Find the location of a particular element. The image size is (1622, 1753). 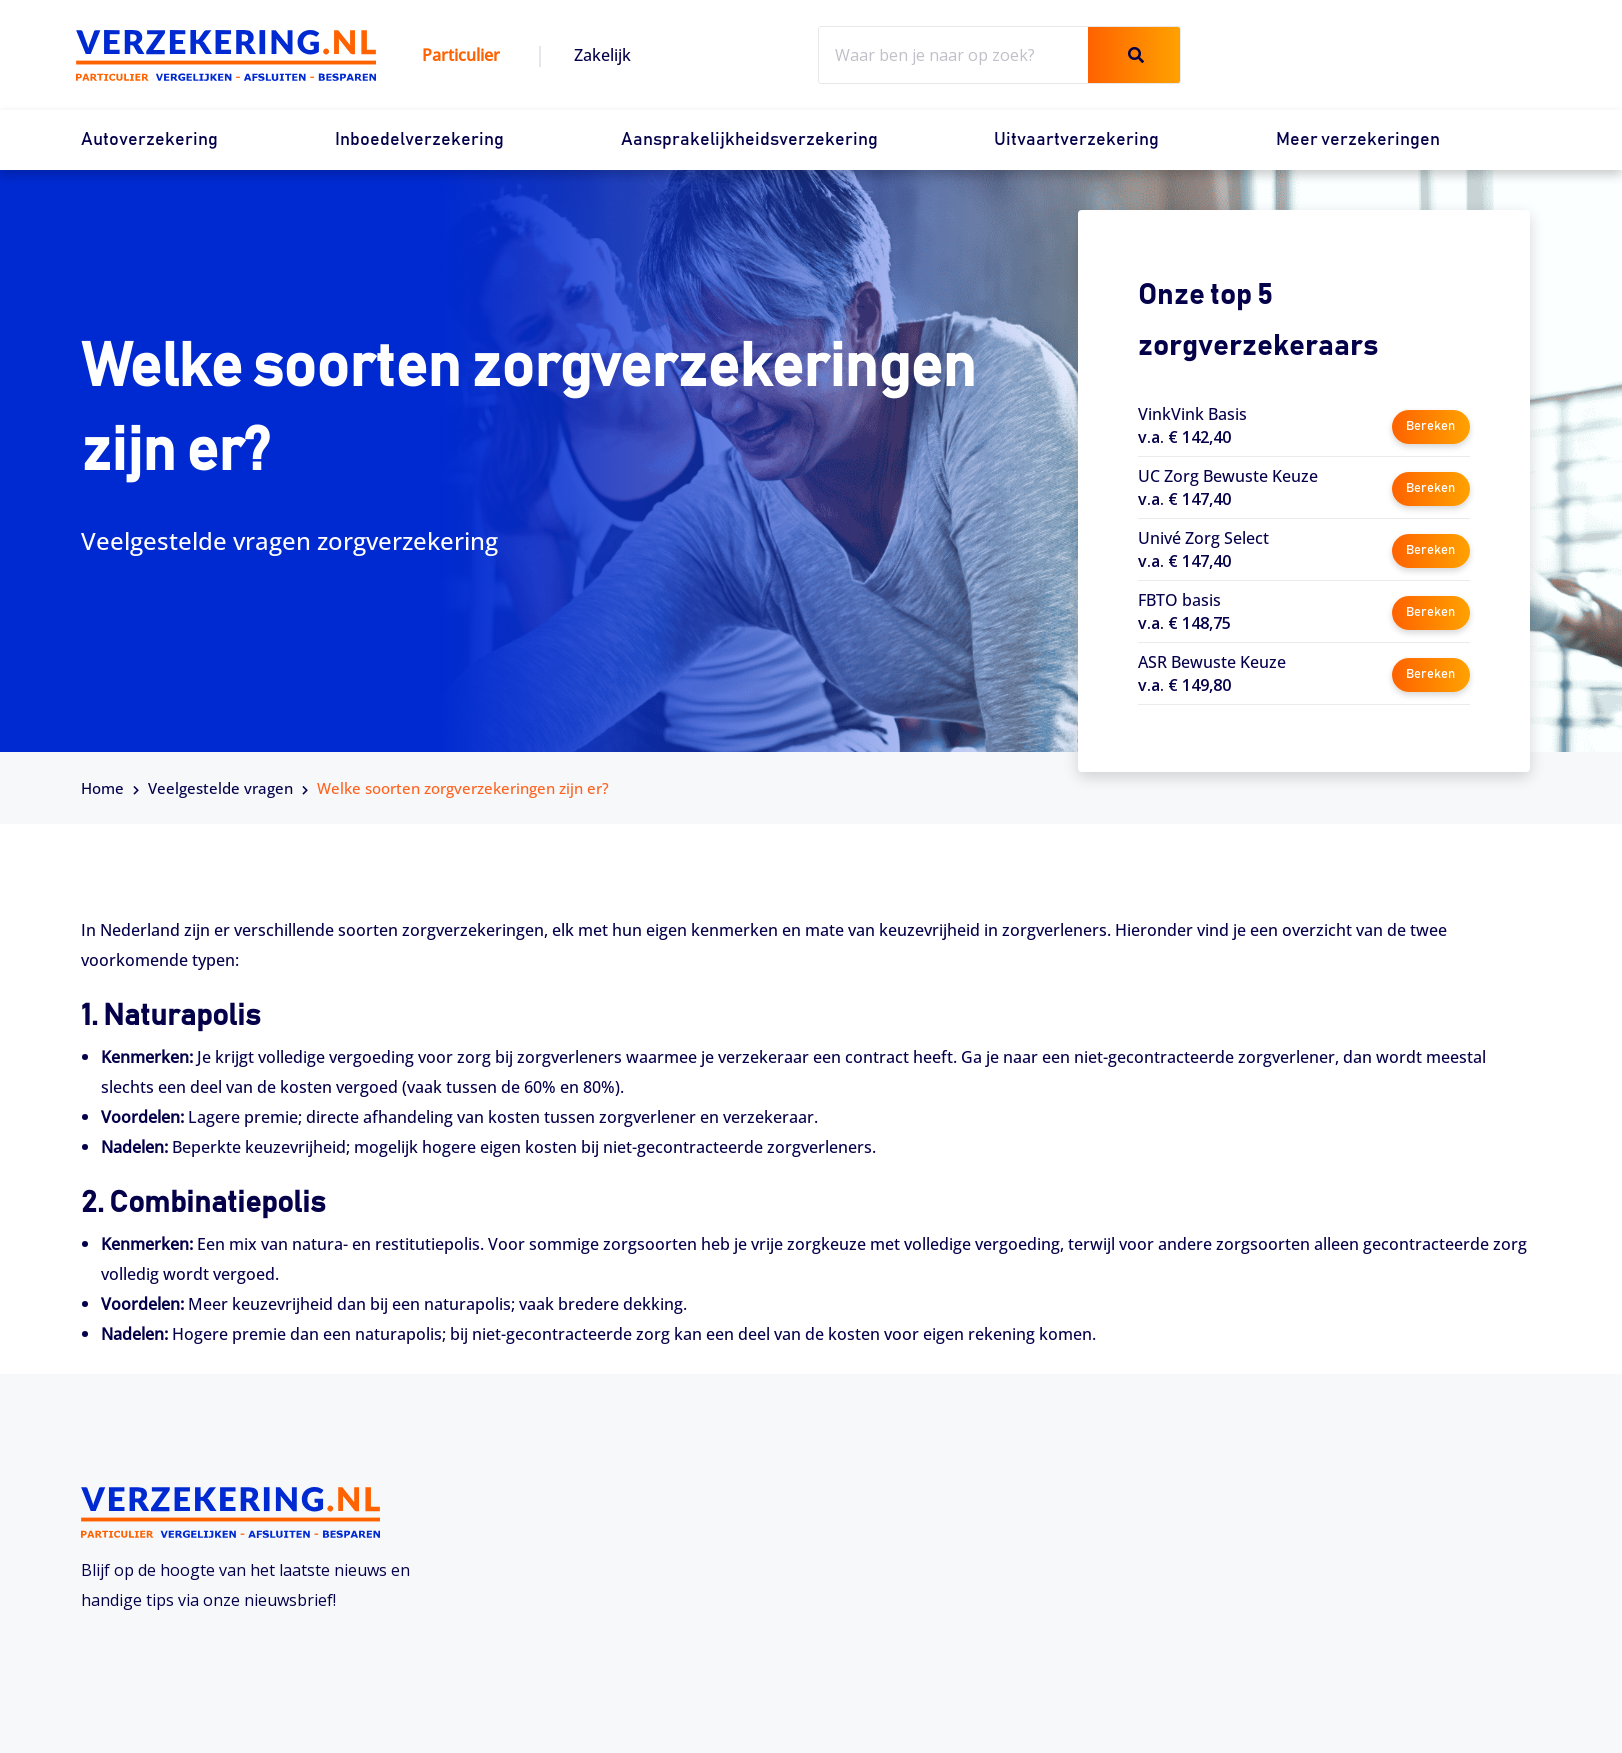

Autoverzekering is located at coordinates (149, 140).